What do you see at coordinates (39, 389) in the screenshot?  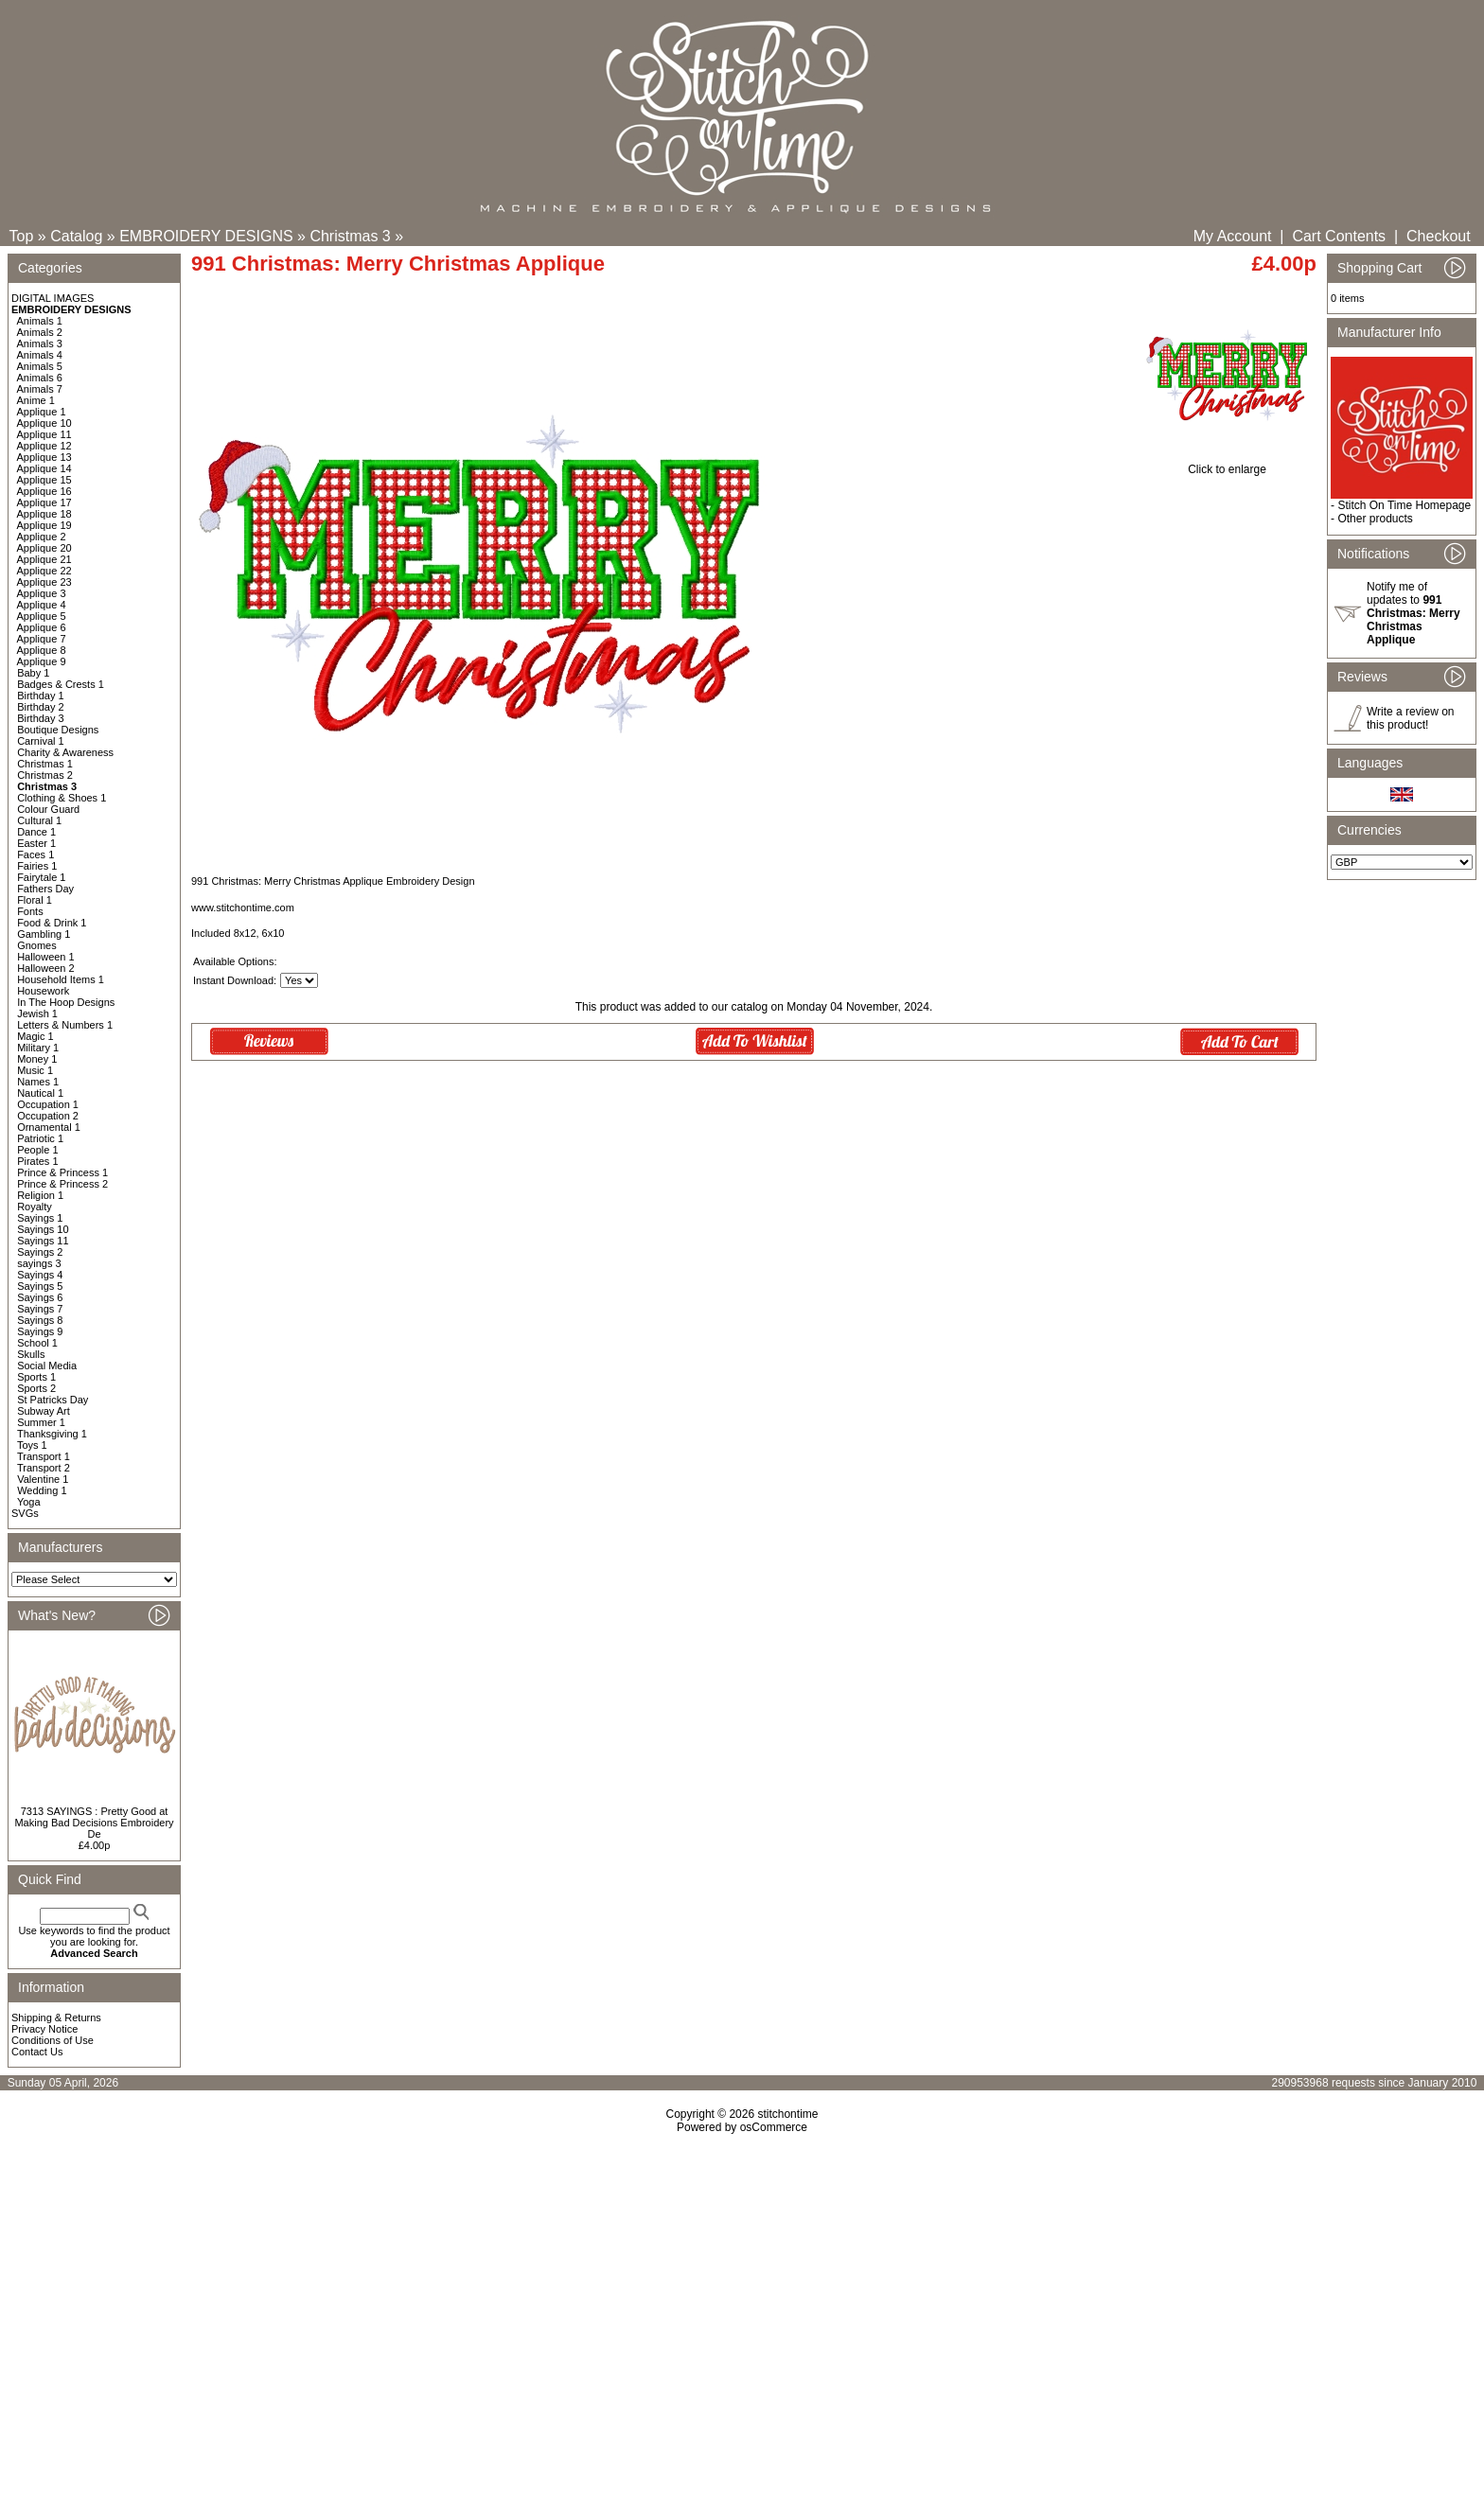 I see `Animals 7` at bounding box center [39, 389].